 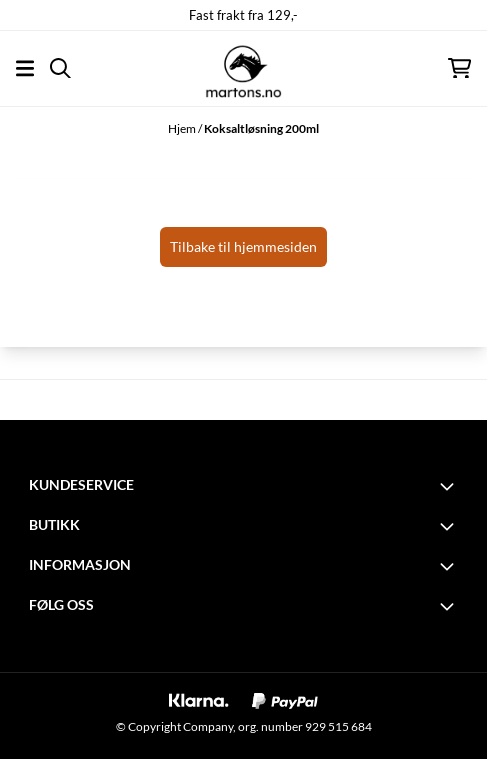 I want to click on Koksaltløsning 200ml, so click(x=261, y=128).